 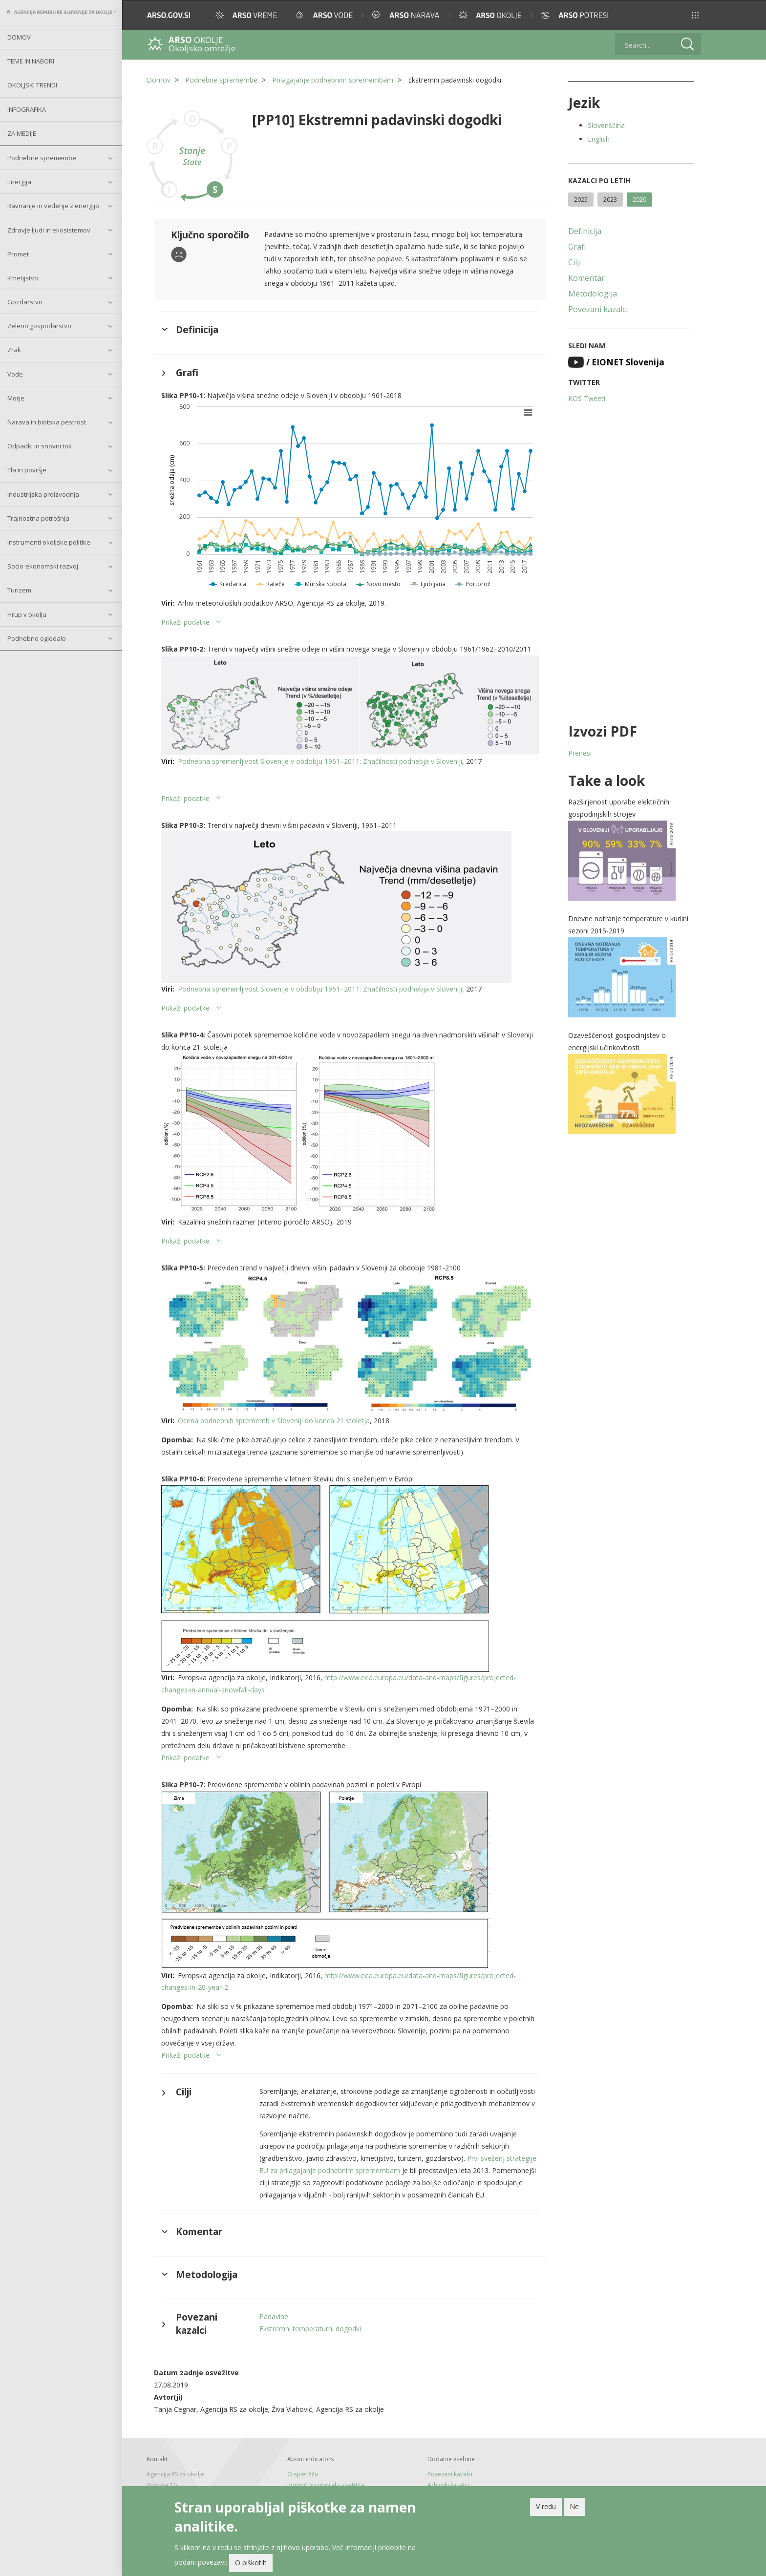 I want to click on Tla in površje, so click(x=26, y=469).